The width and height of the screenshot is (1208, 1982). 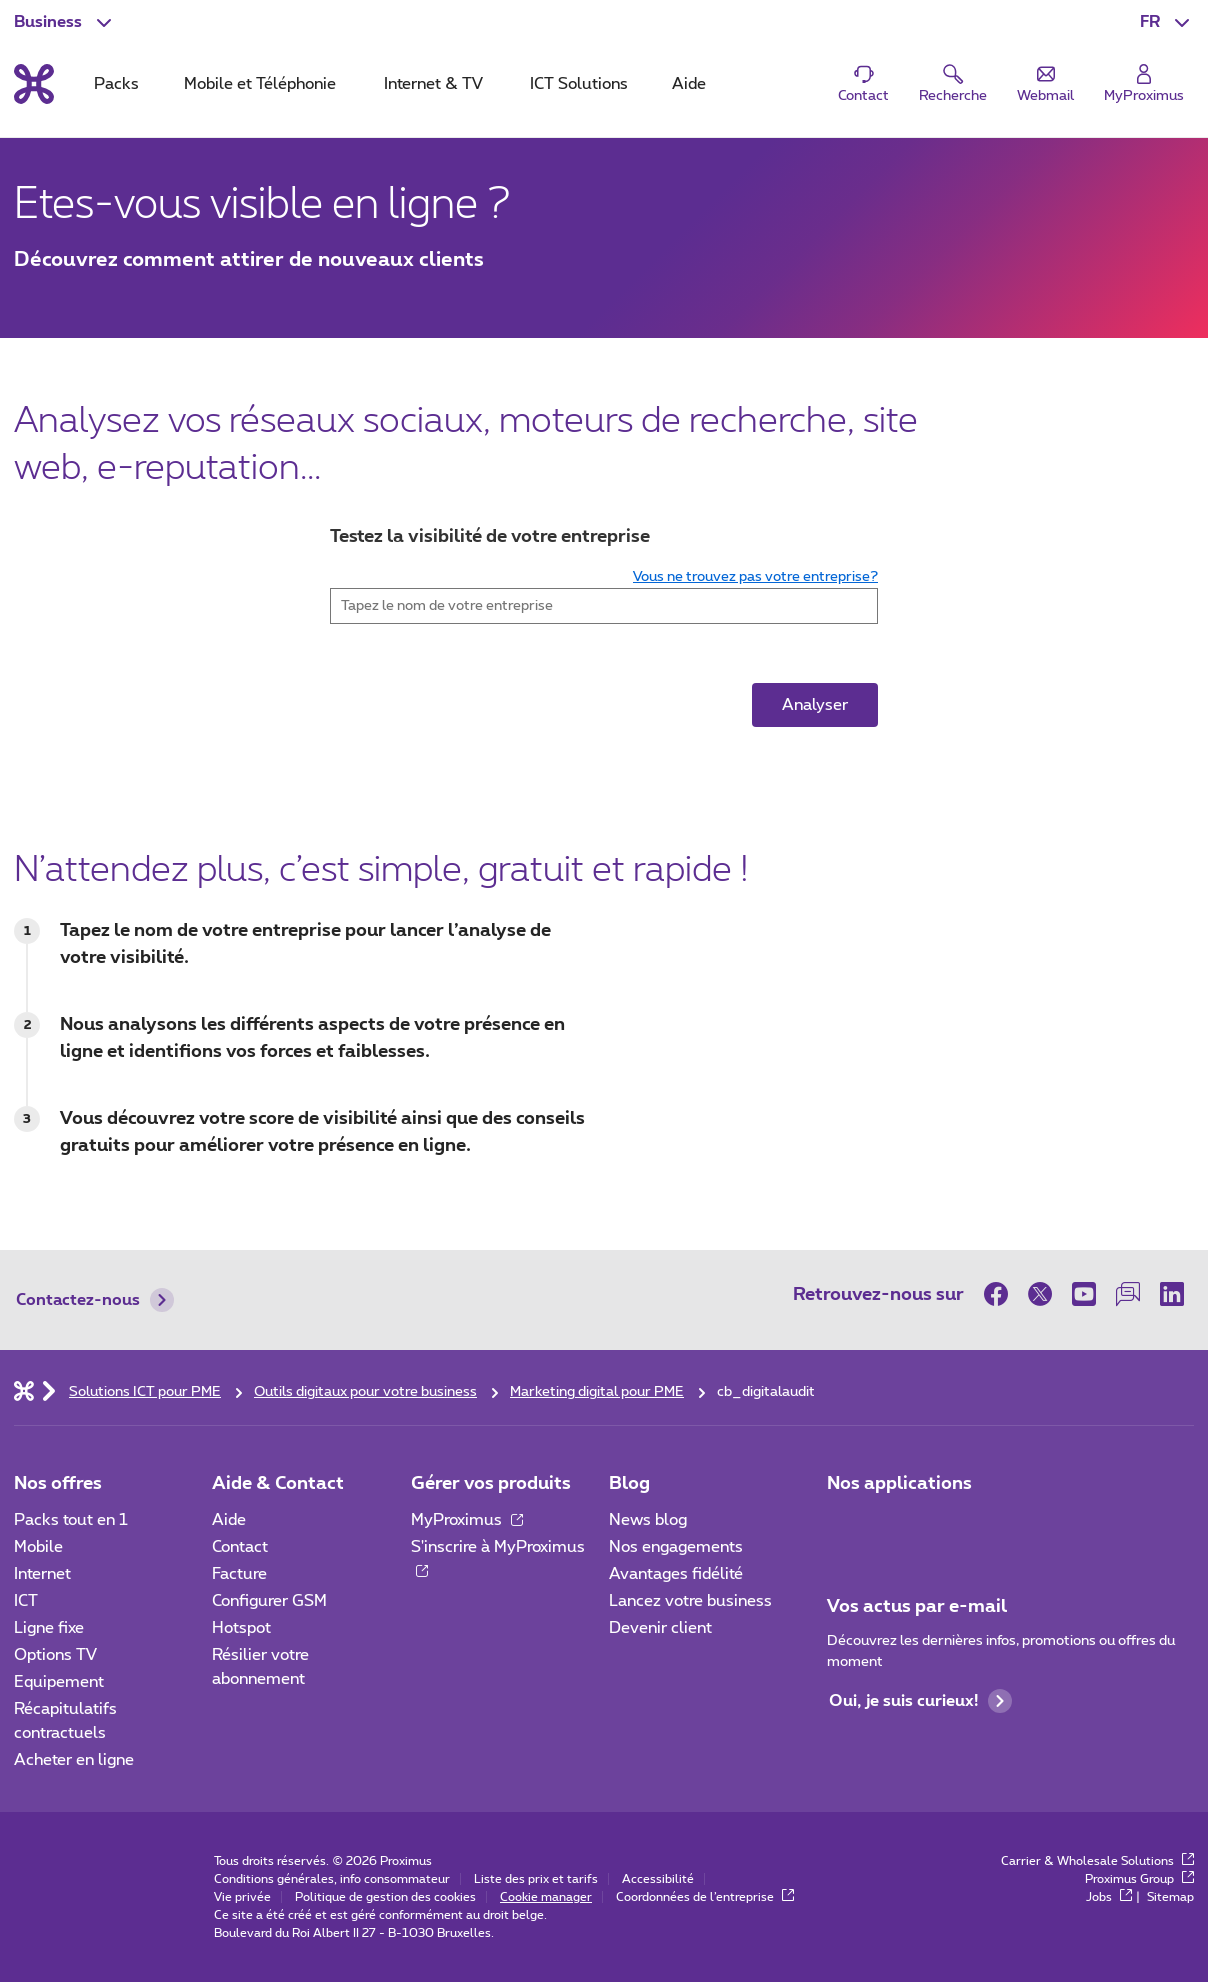 What do you see at coordinates (901, 1526) in the screenshot?
I see `[Go to Mobile App page]` at bounding box center [901, 1526].